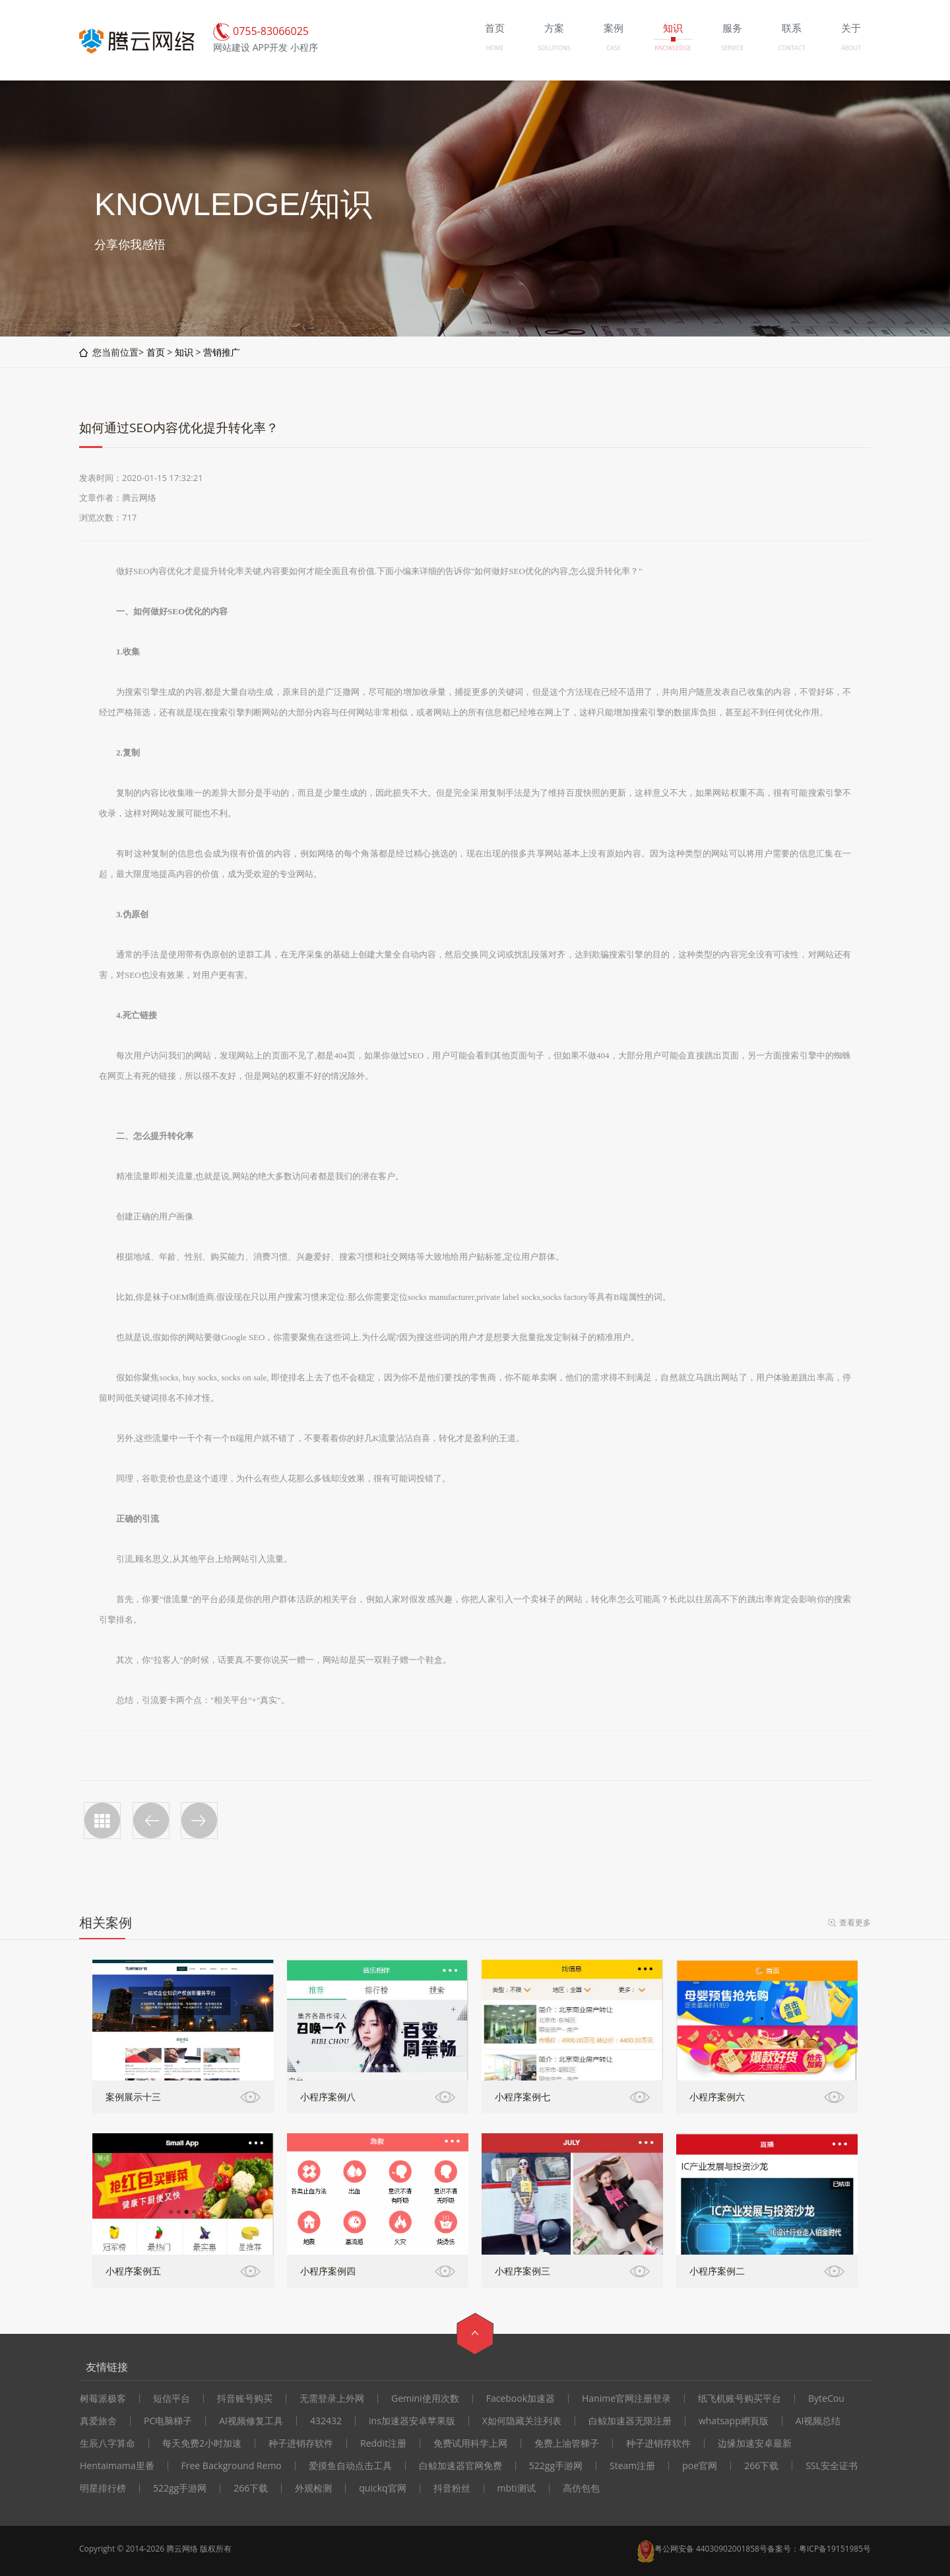  Describe the element at coordinates (425, 2398) in the screenshot. I see `Gemini使用次数` at that location.